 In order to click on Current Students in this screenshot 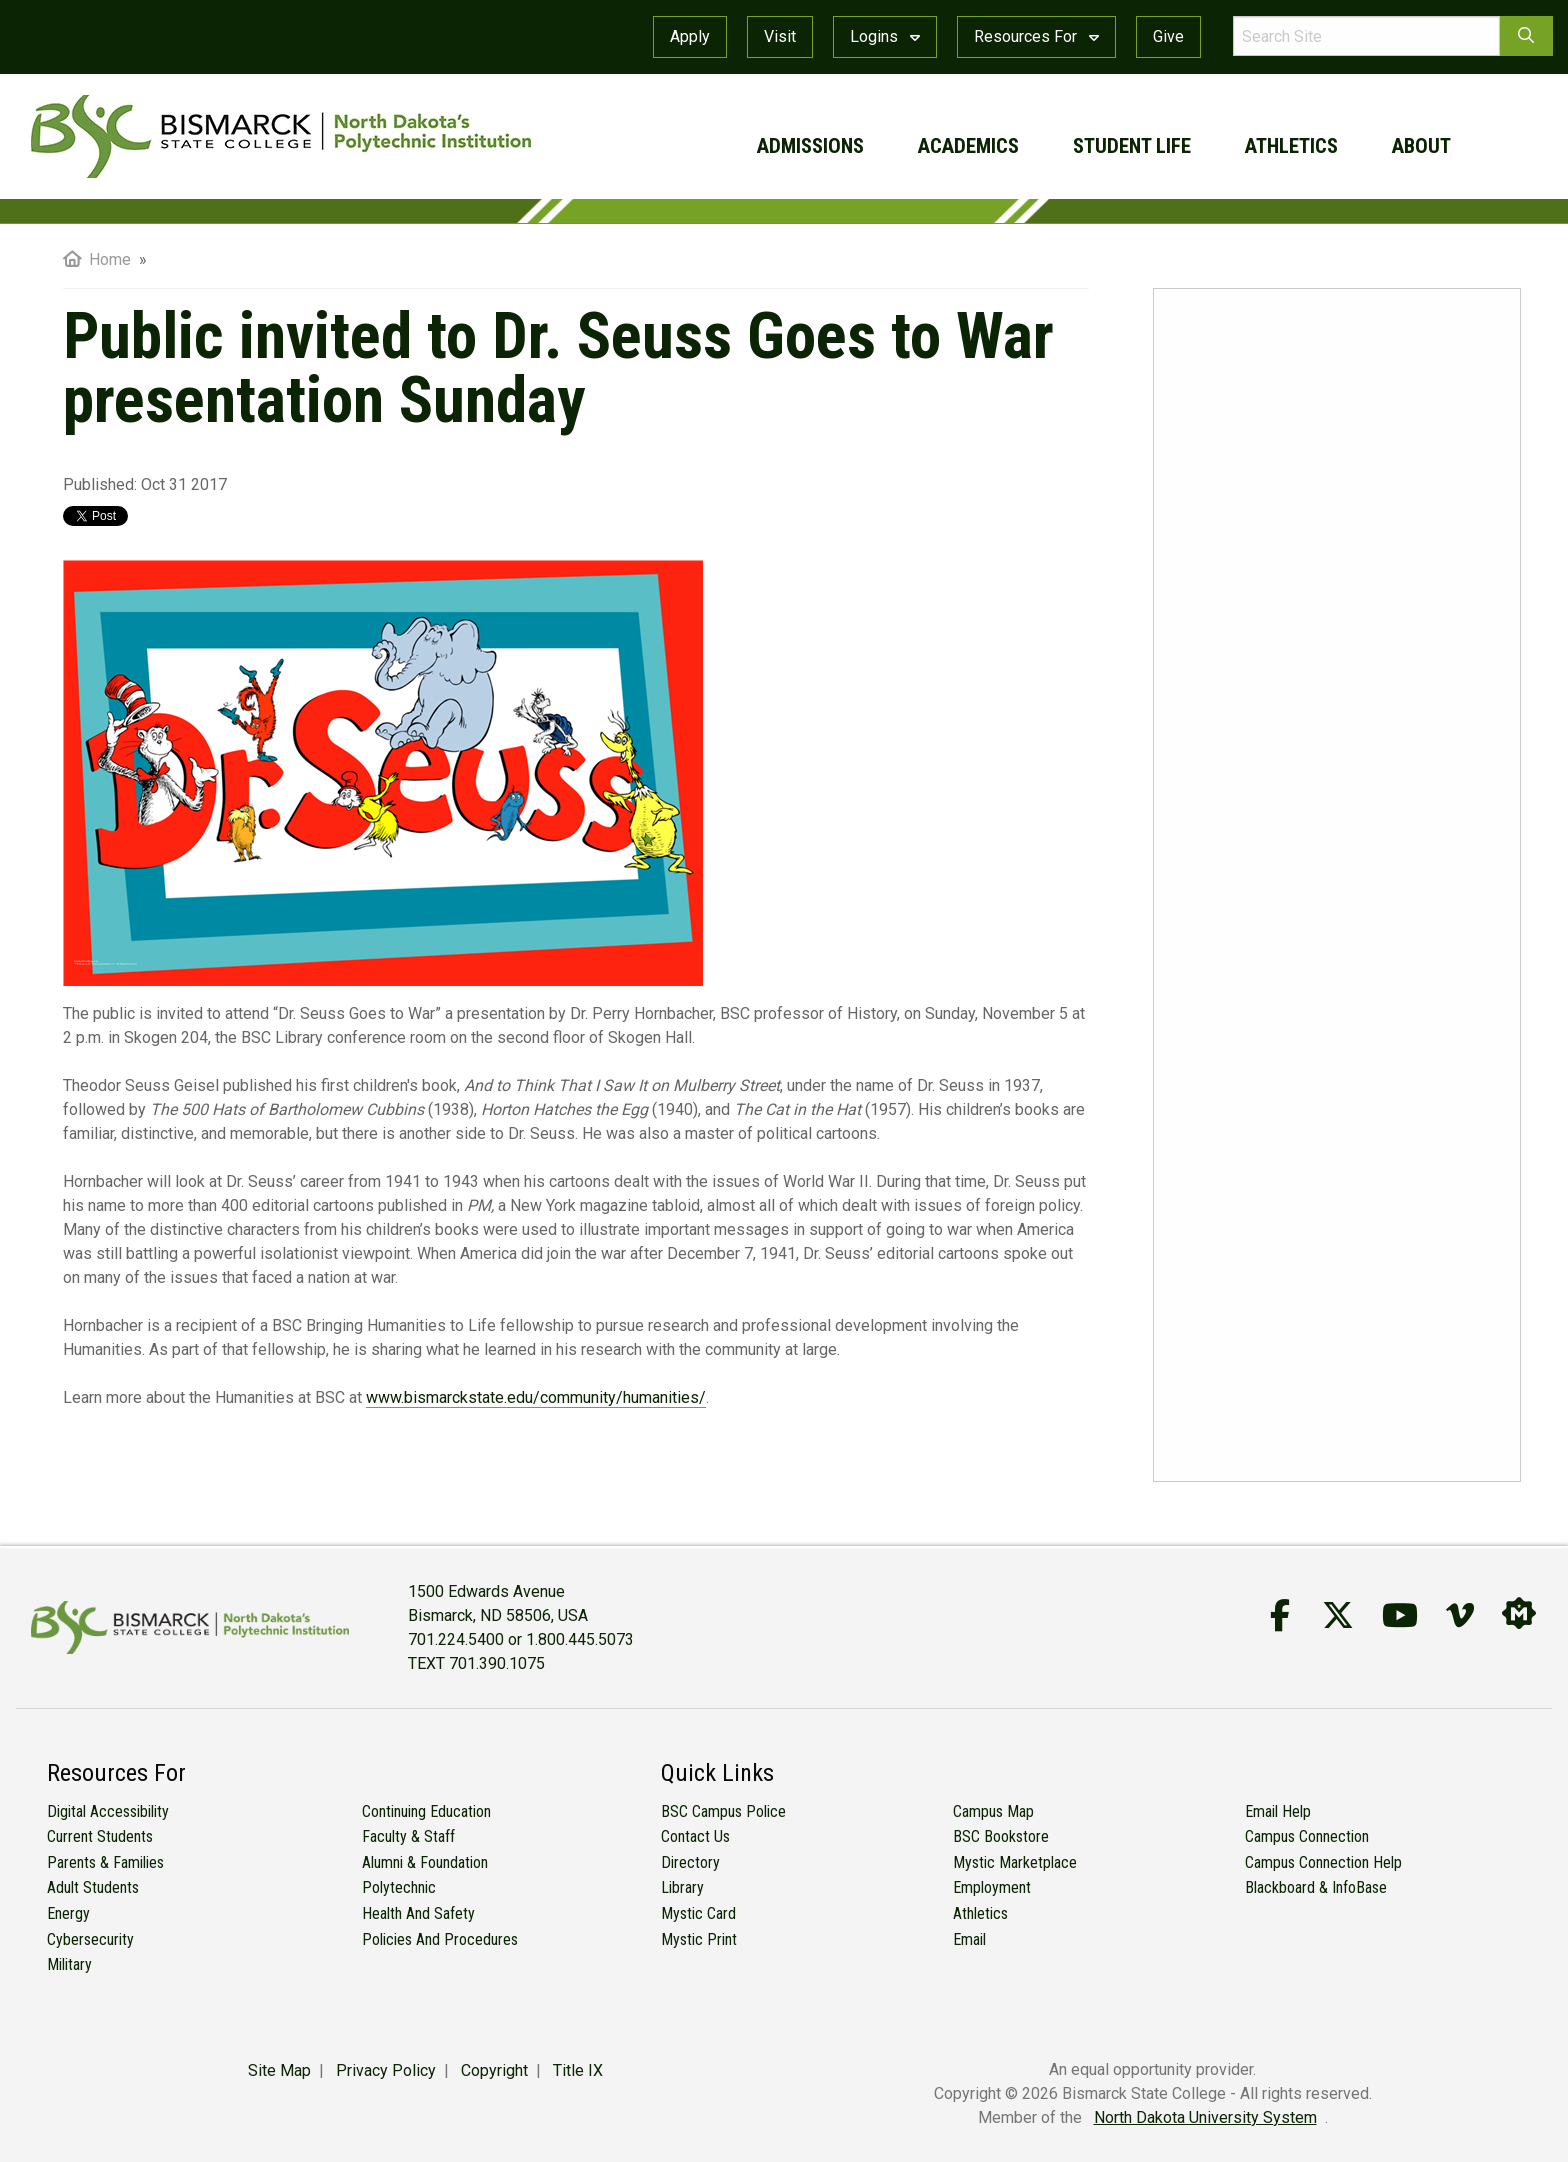, I will do `click(100, 1836)`.